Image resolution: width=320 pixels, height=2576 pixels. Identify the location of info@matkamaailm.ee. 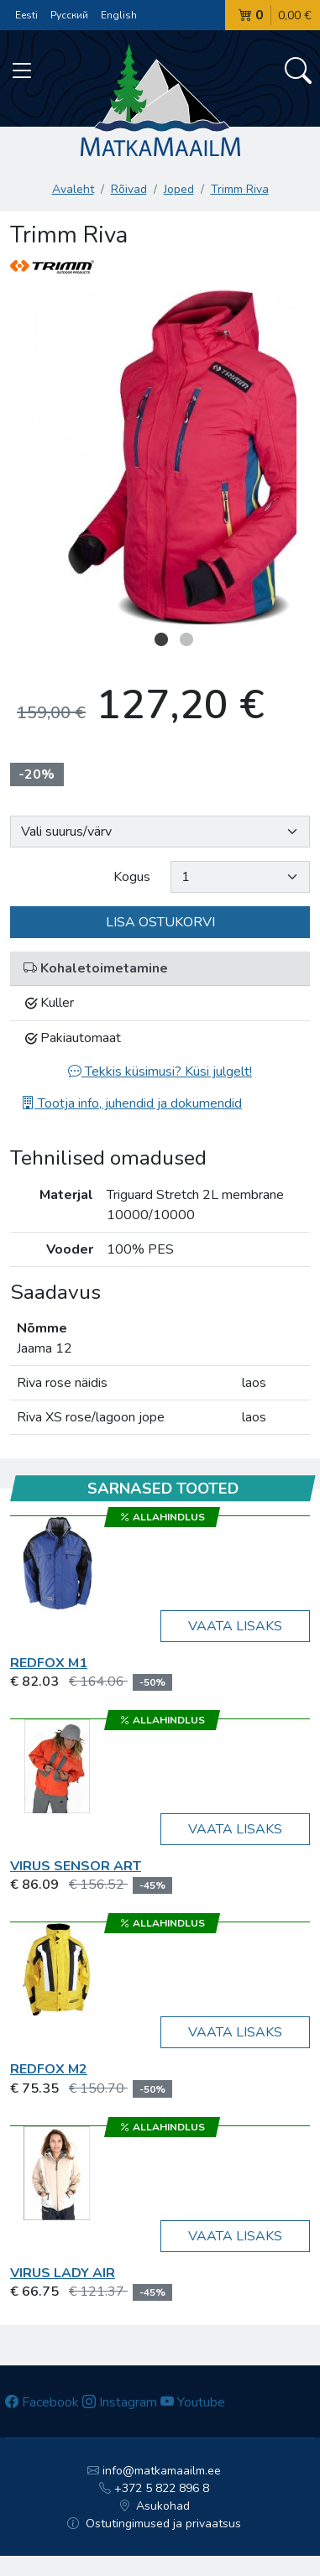
(154, 2471).